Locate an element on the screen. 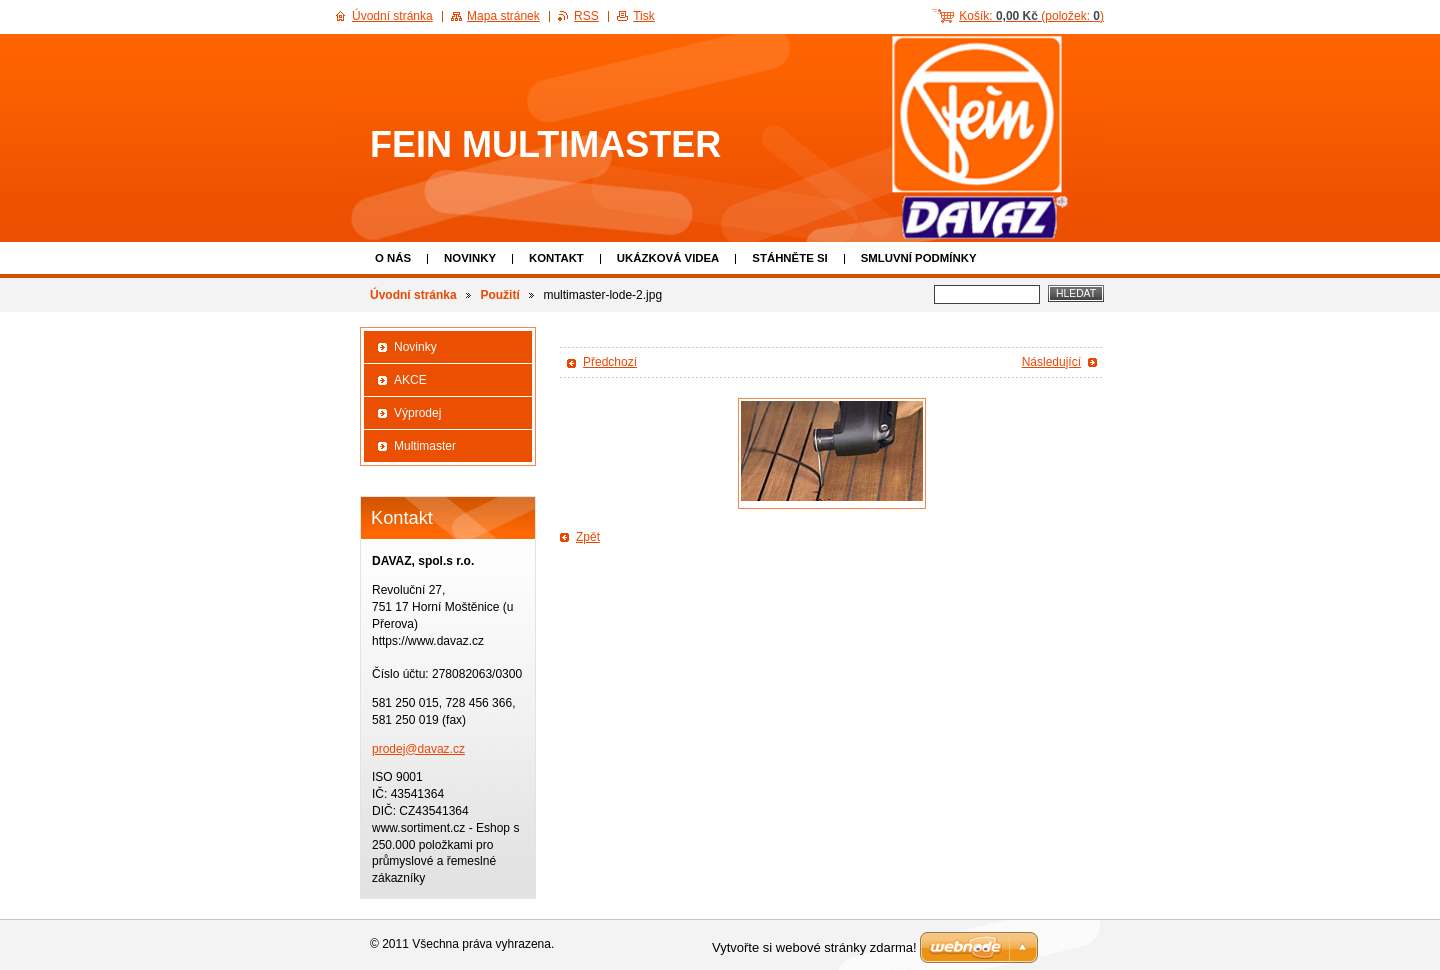 The width and height of the screenshot is (1440, 970). Tisk is located at coordinates (644, 16).